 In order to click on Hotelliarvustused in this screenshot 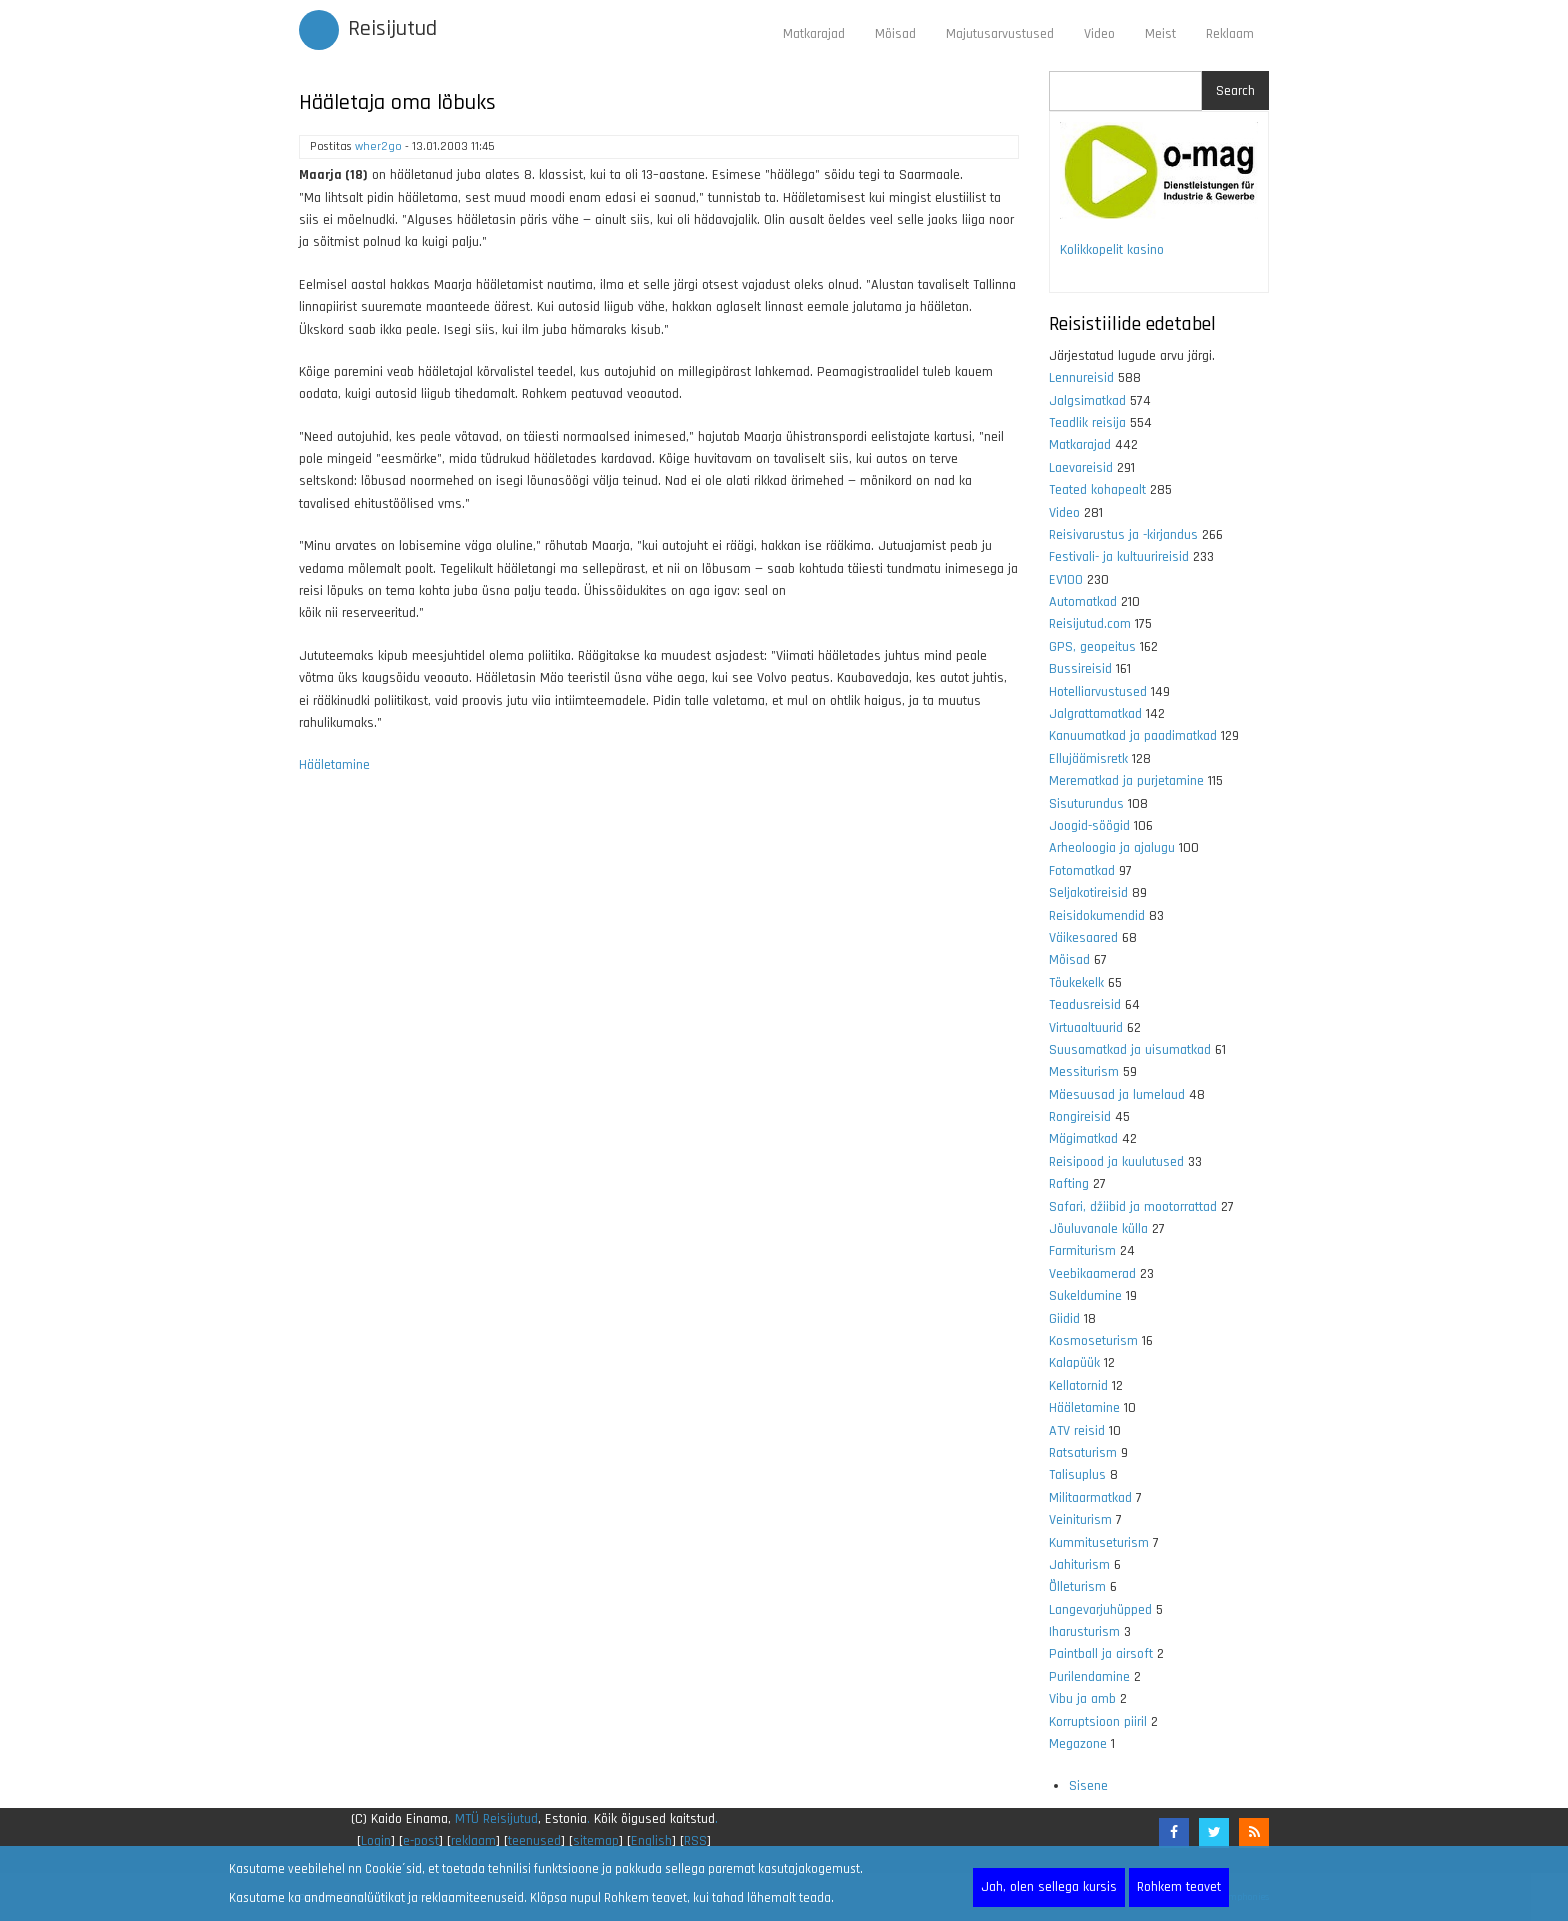, I will do `click(1098, 692)`.